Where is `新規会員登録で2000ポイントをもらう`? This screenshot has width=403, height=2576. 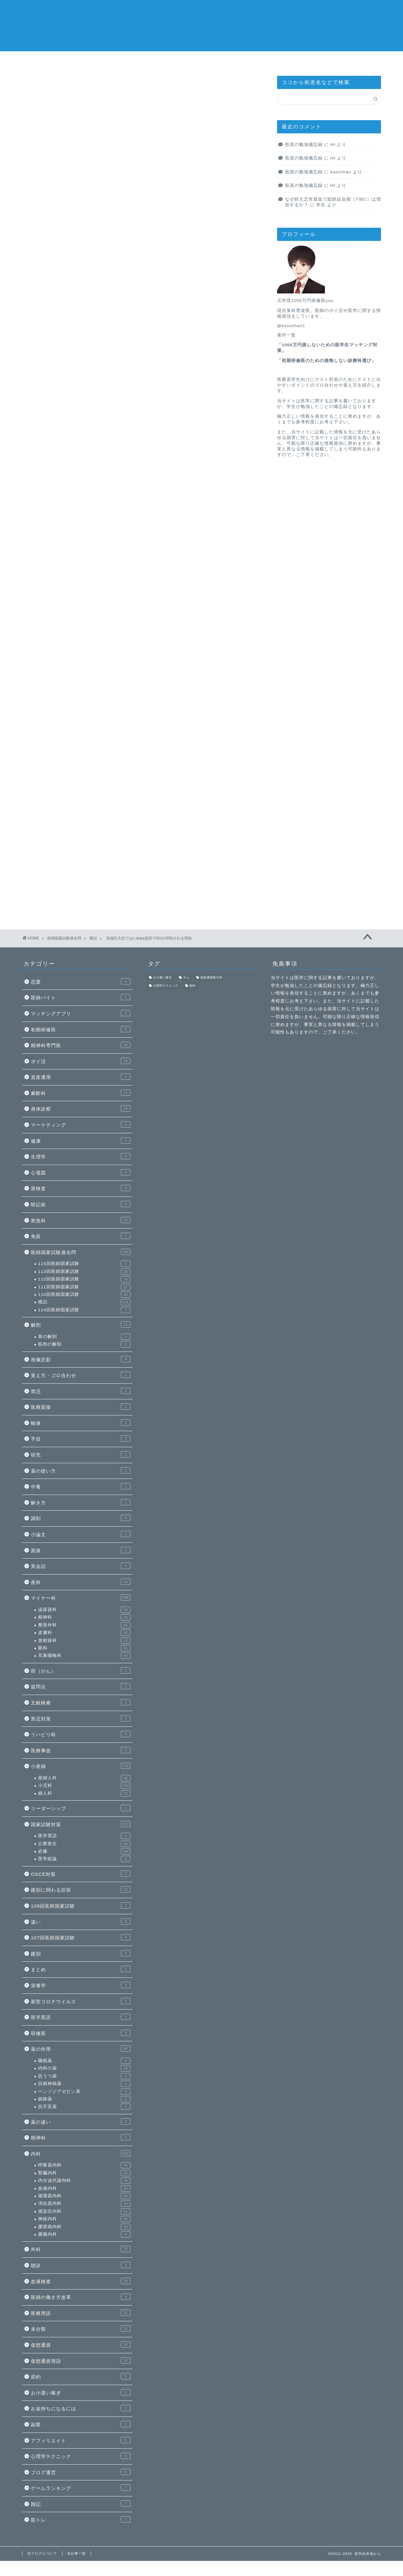 新規会員登録で2000ポイントをもらう is located at coordinates (142, 517).